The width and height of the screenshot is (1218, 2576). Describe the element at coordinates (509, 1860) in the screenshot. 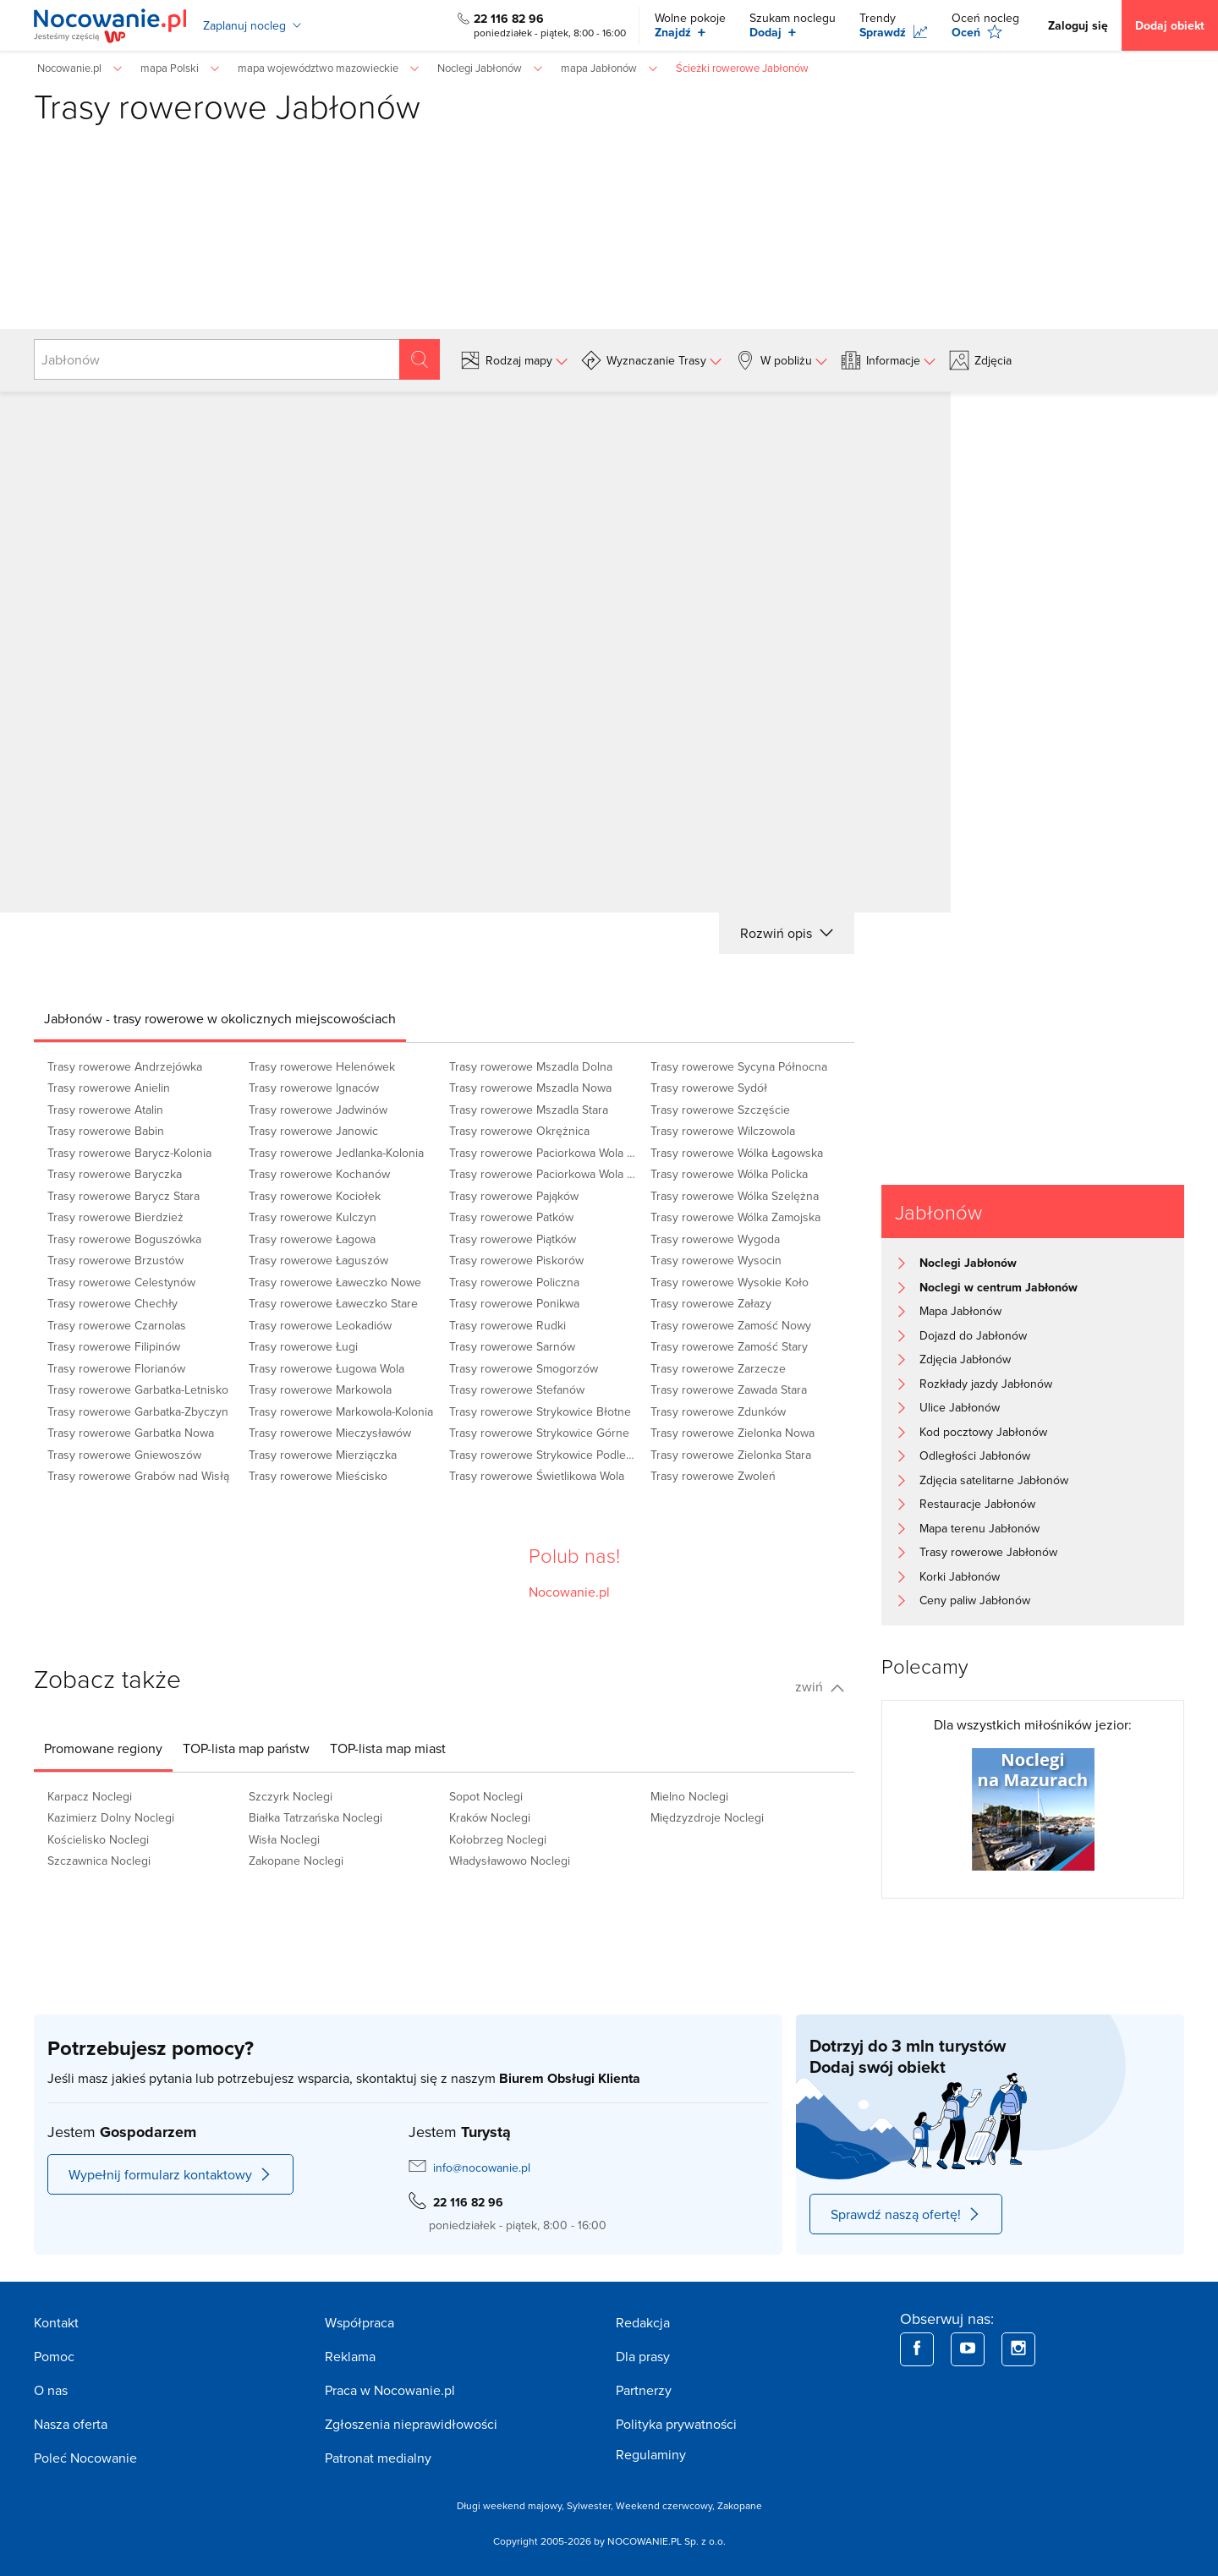

I see `Władysławowo Noclegi` at that location.